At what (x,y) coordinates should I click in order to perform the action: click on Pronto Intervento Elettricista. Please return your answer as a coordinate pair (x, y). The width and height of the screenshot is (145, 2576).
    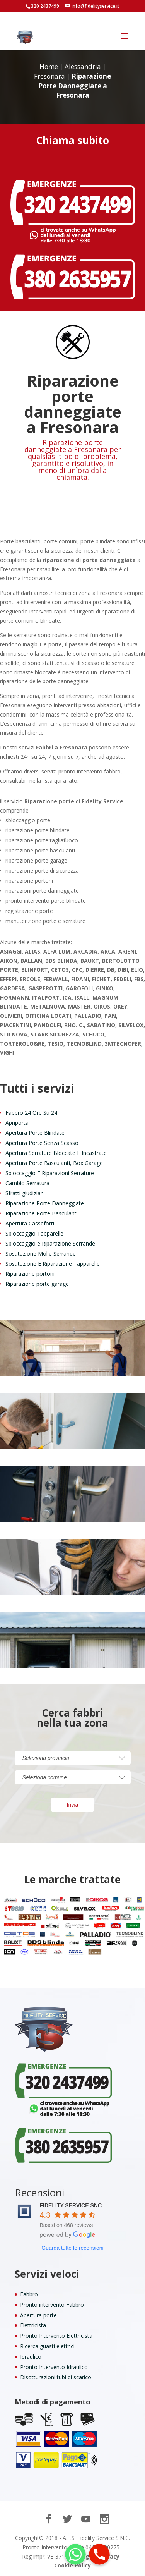
    Looking at the image, I should click on (56, 2335).